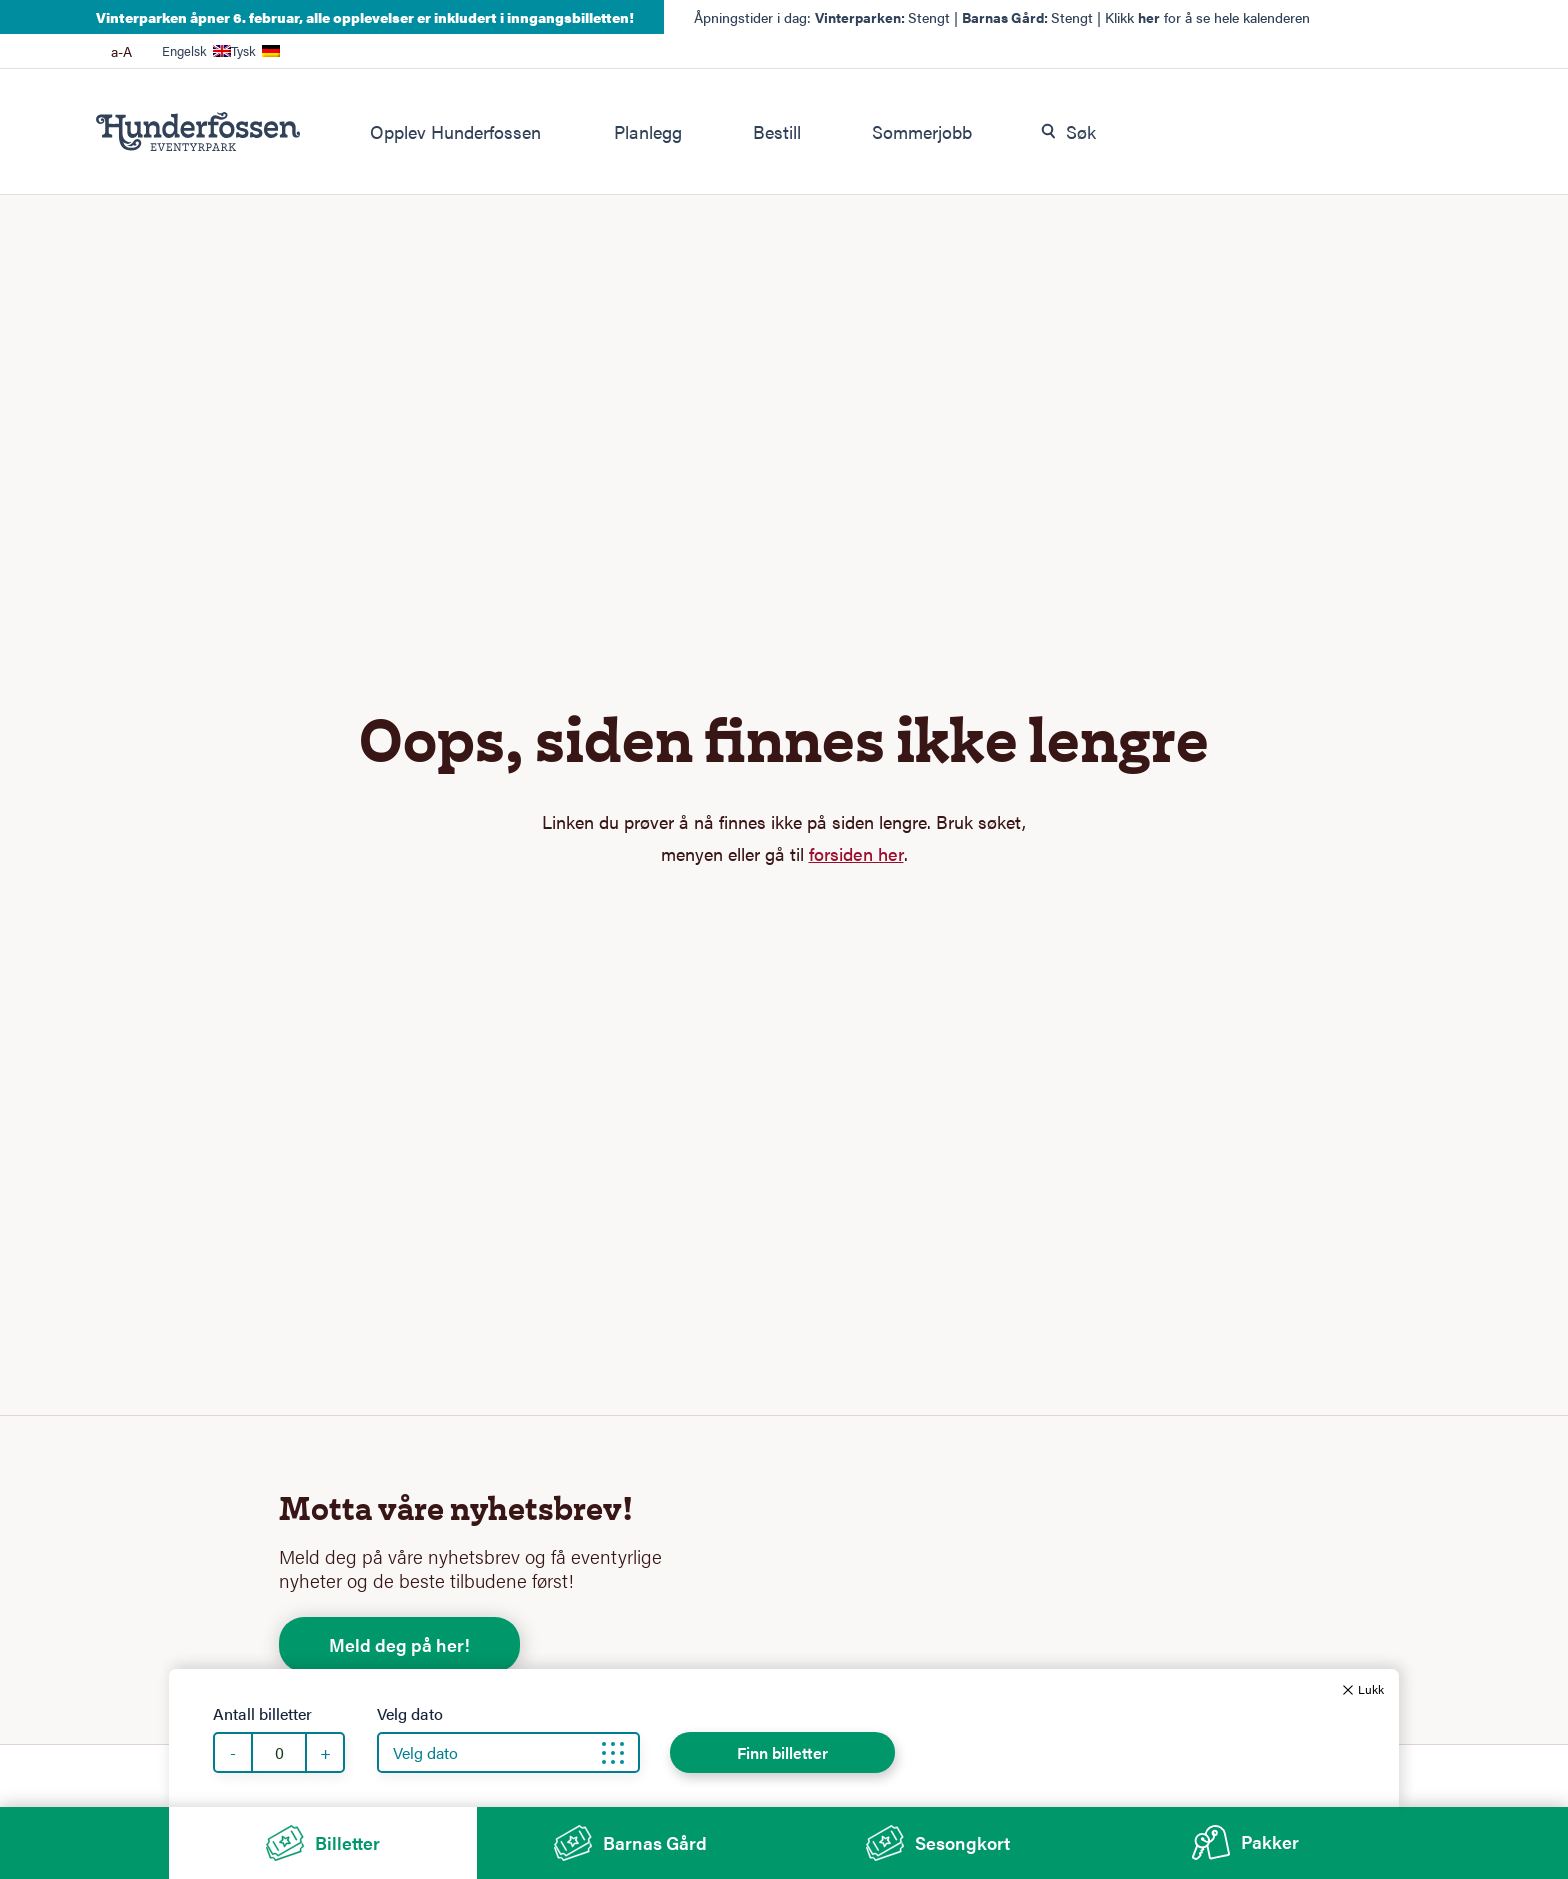  What do you see at coordinates (1371, 1689) in the screenshot?
I see `Lukk` at bounding box center [1371, 1689].